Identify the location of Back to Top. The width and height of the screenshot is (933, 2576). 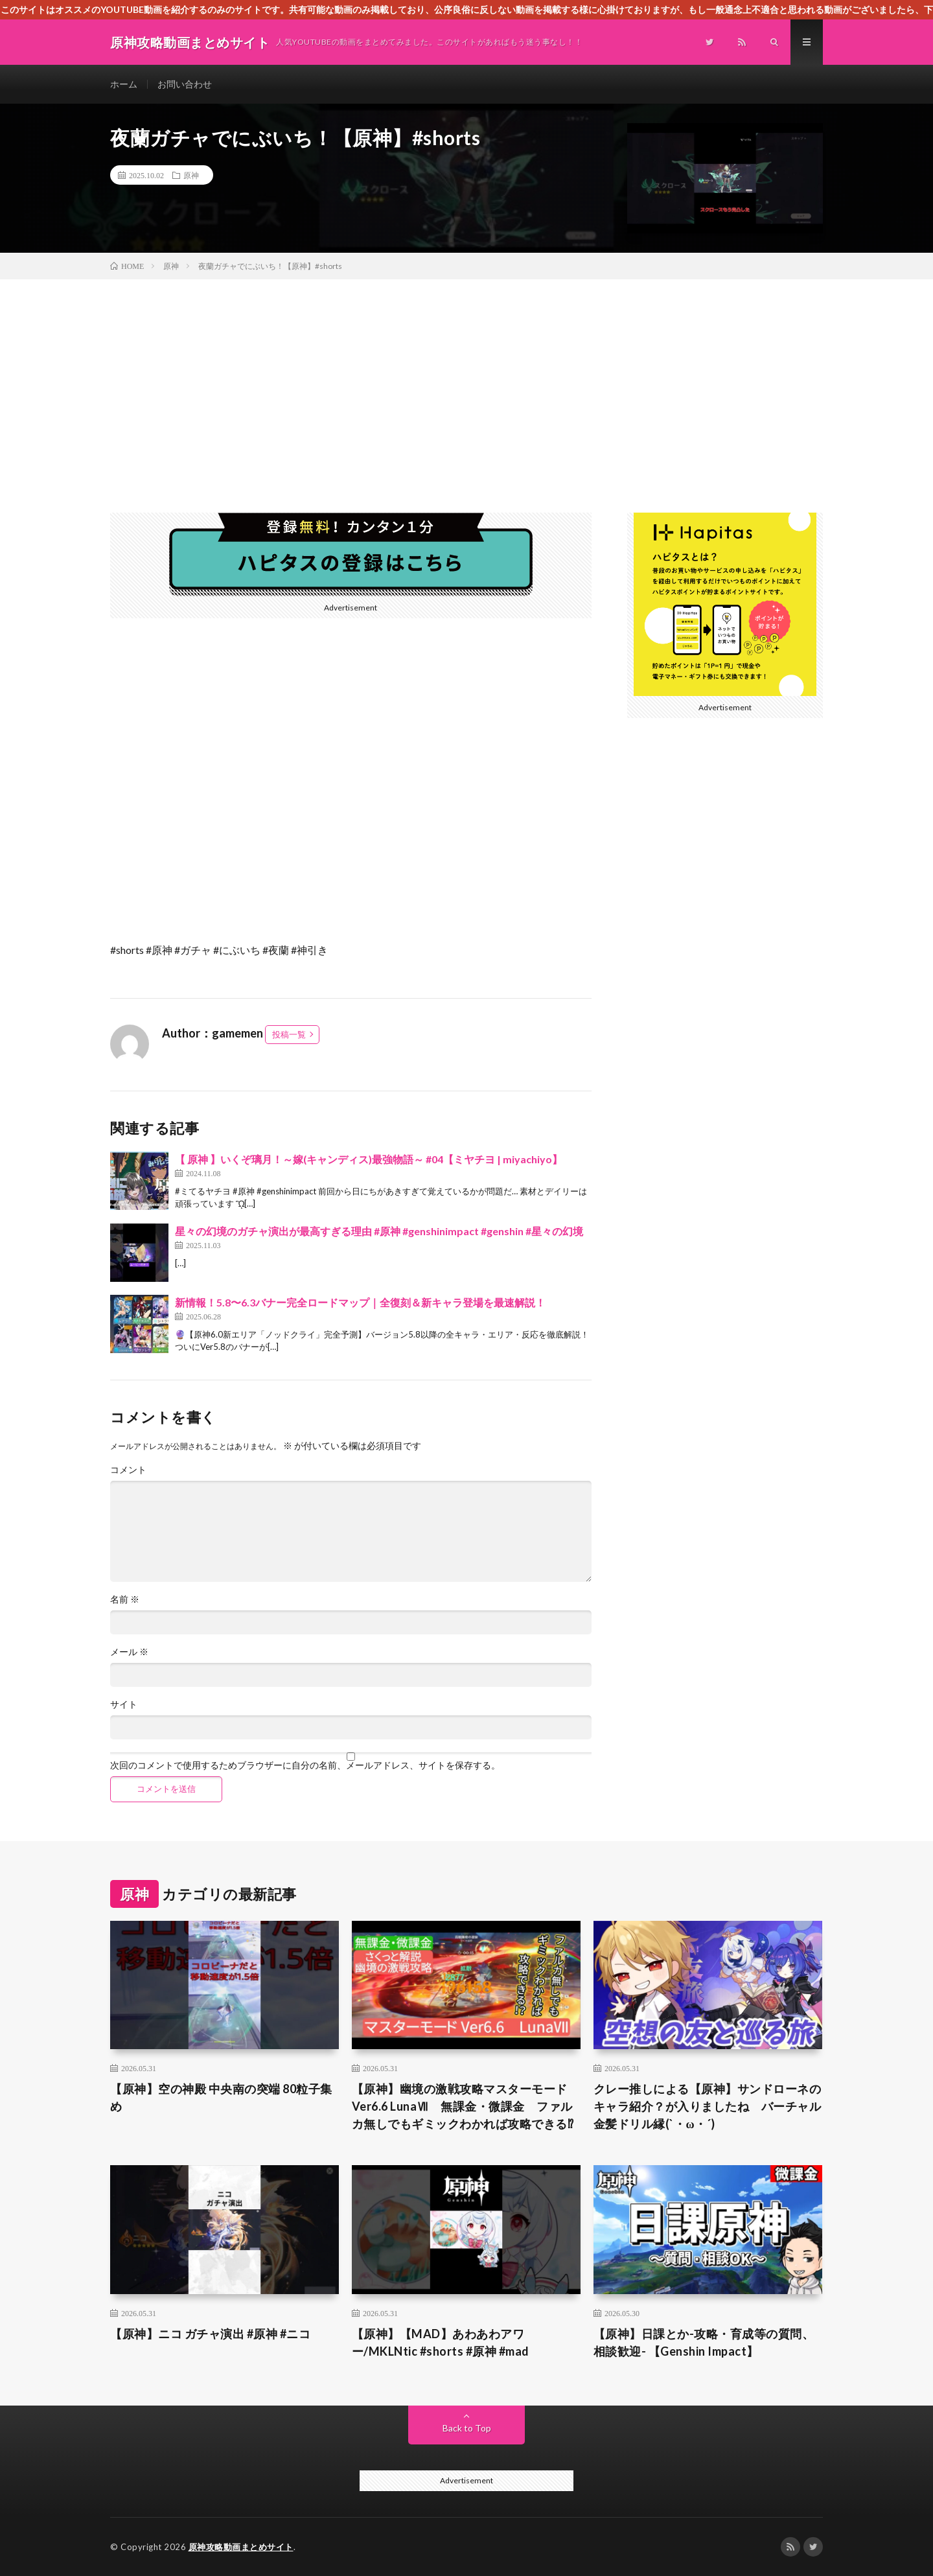
(467, 2427).